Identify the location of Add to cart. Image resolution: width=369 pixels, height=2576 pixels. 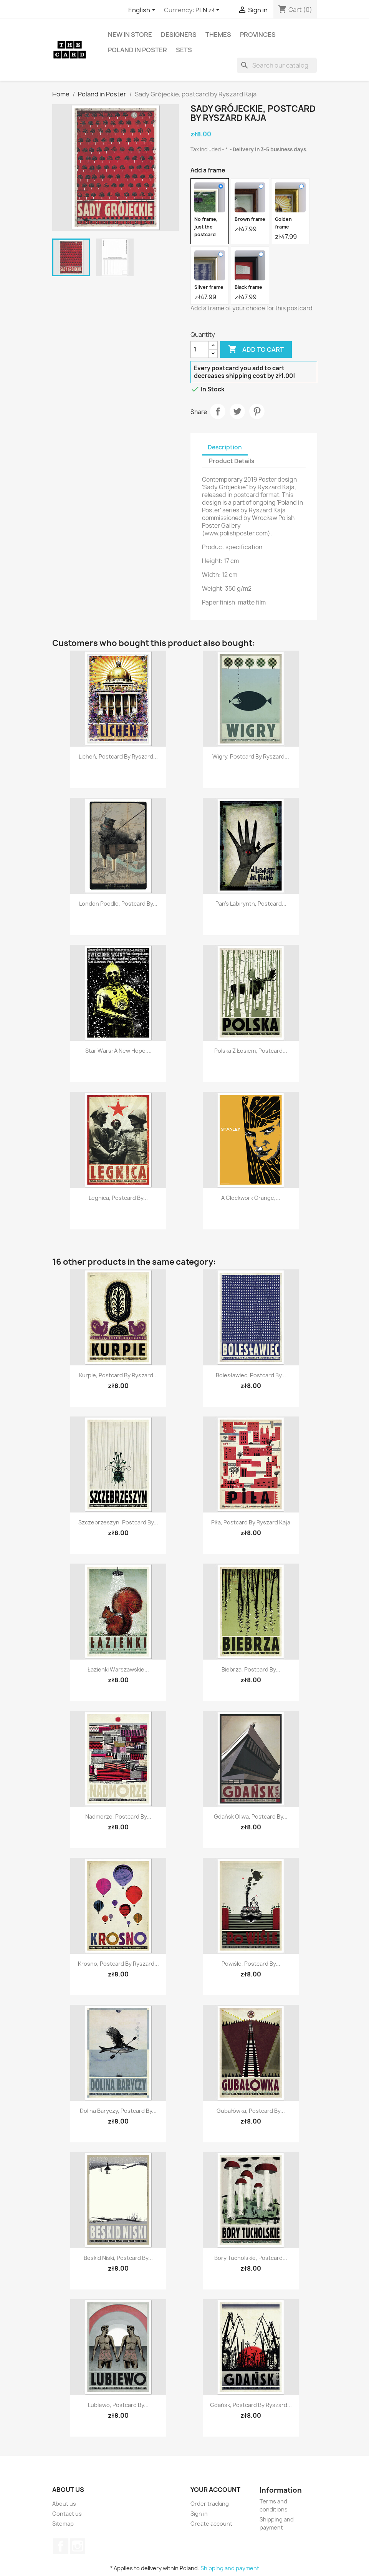
(256, 350).